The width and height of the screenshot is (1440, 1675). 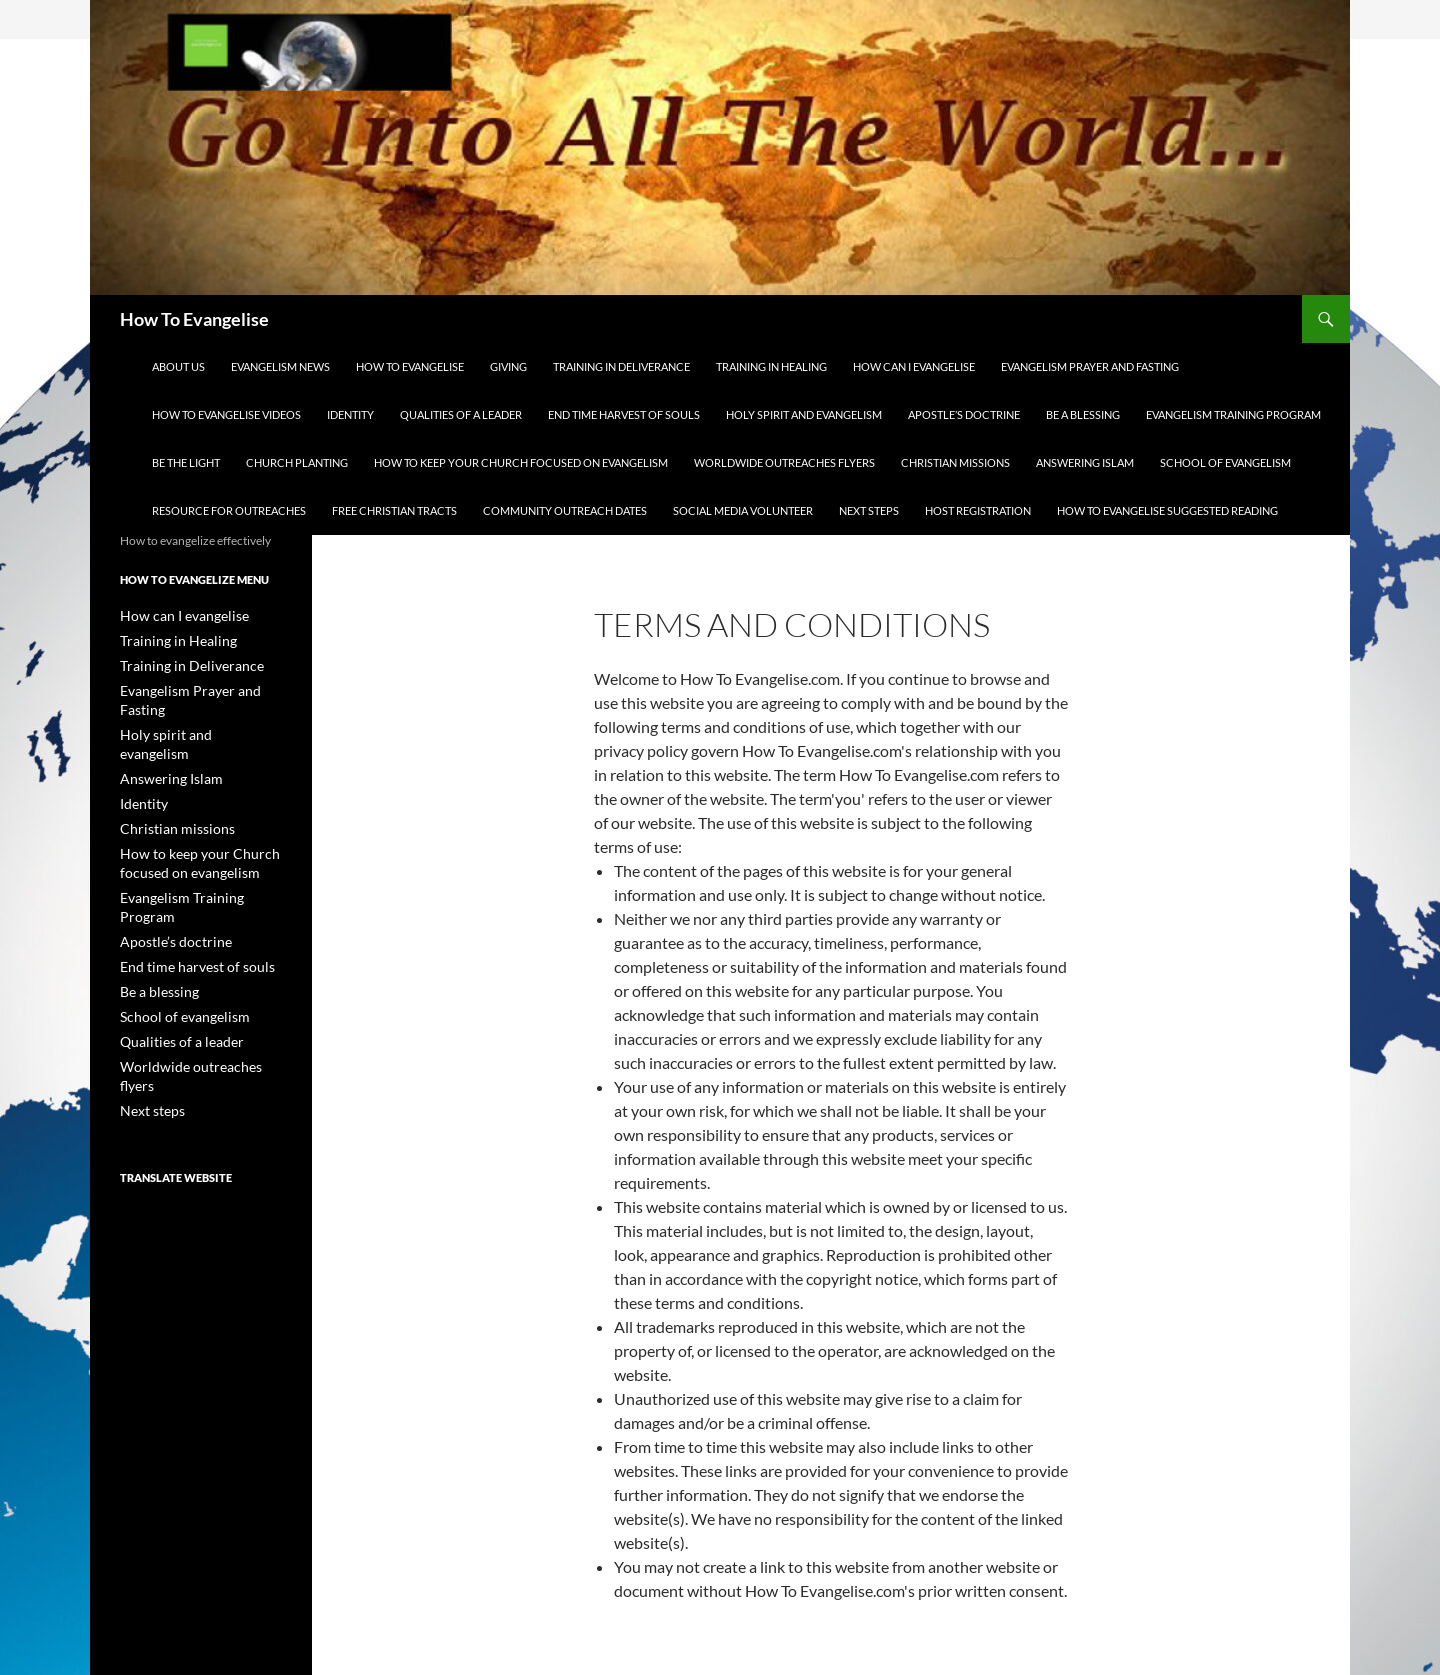 What do you see at coordinates (914, 366) in the screenshot?
I see `How can I evangelise` at bounding box center [914, 366].